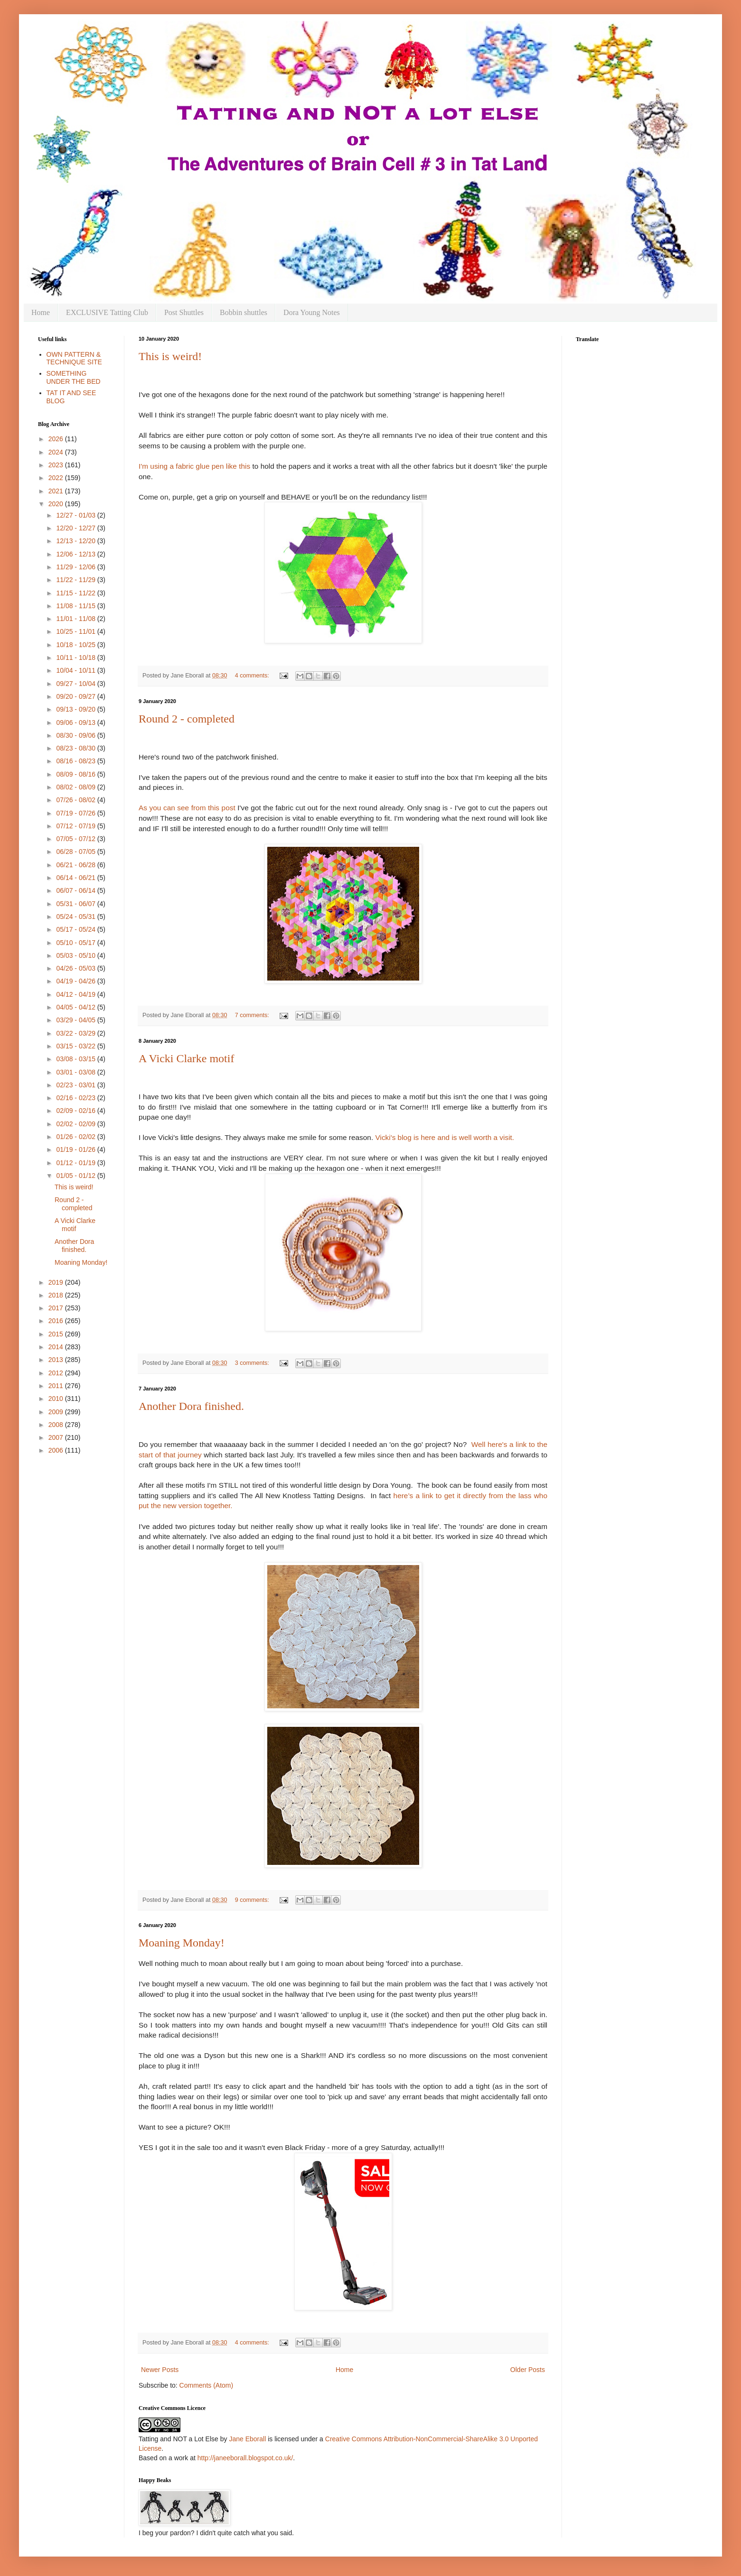 The image size is (741, 2576). Describe the element at coordinates (247, 2439) in the screenshot. I see `Jane Eborall` at that location.